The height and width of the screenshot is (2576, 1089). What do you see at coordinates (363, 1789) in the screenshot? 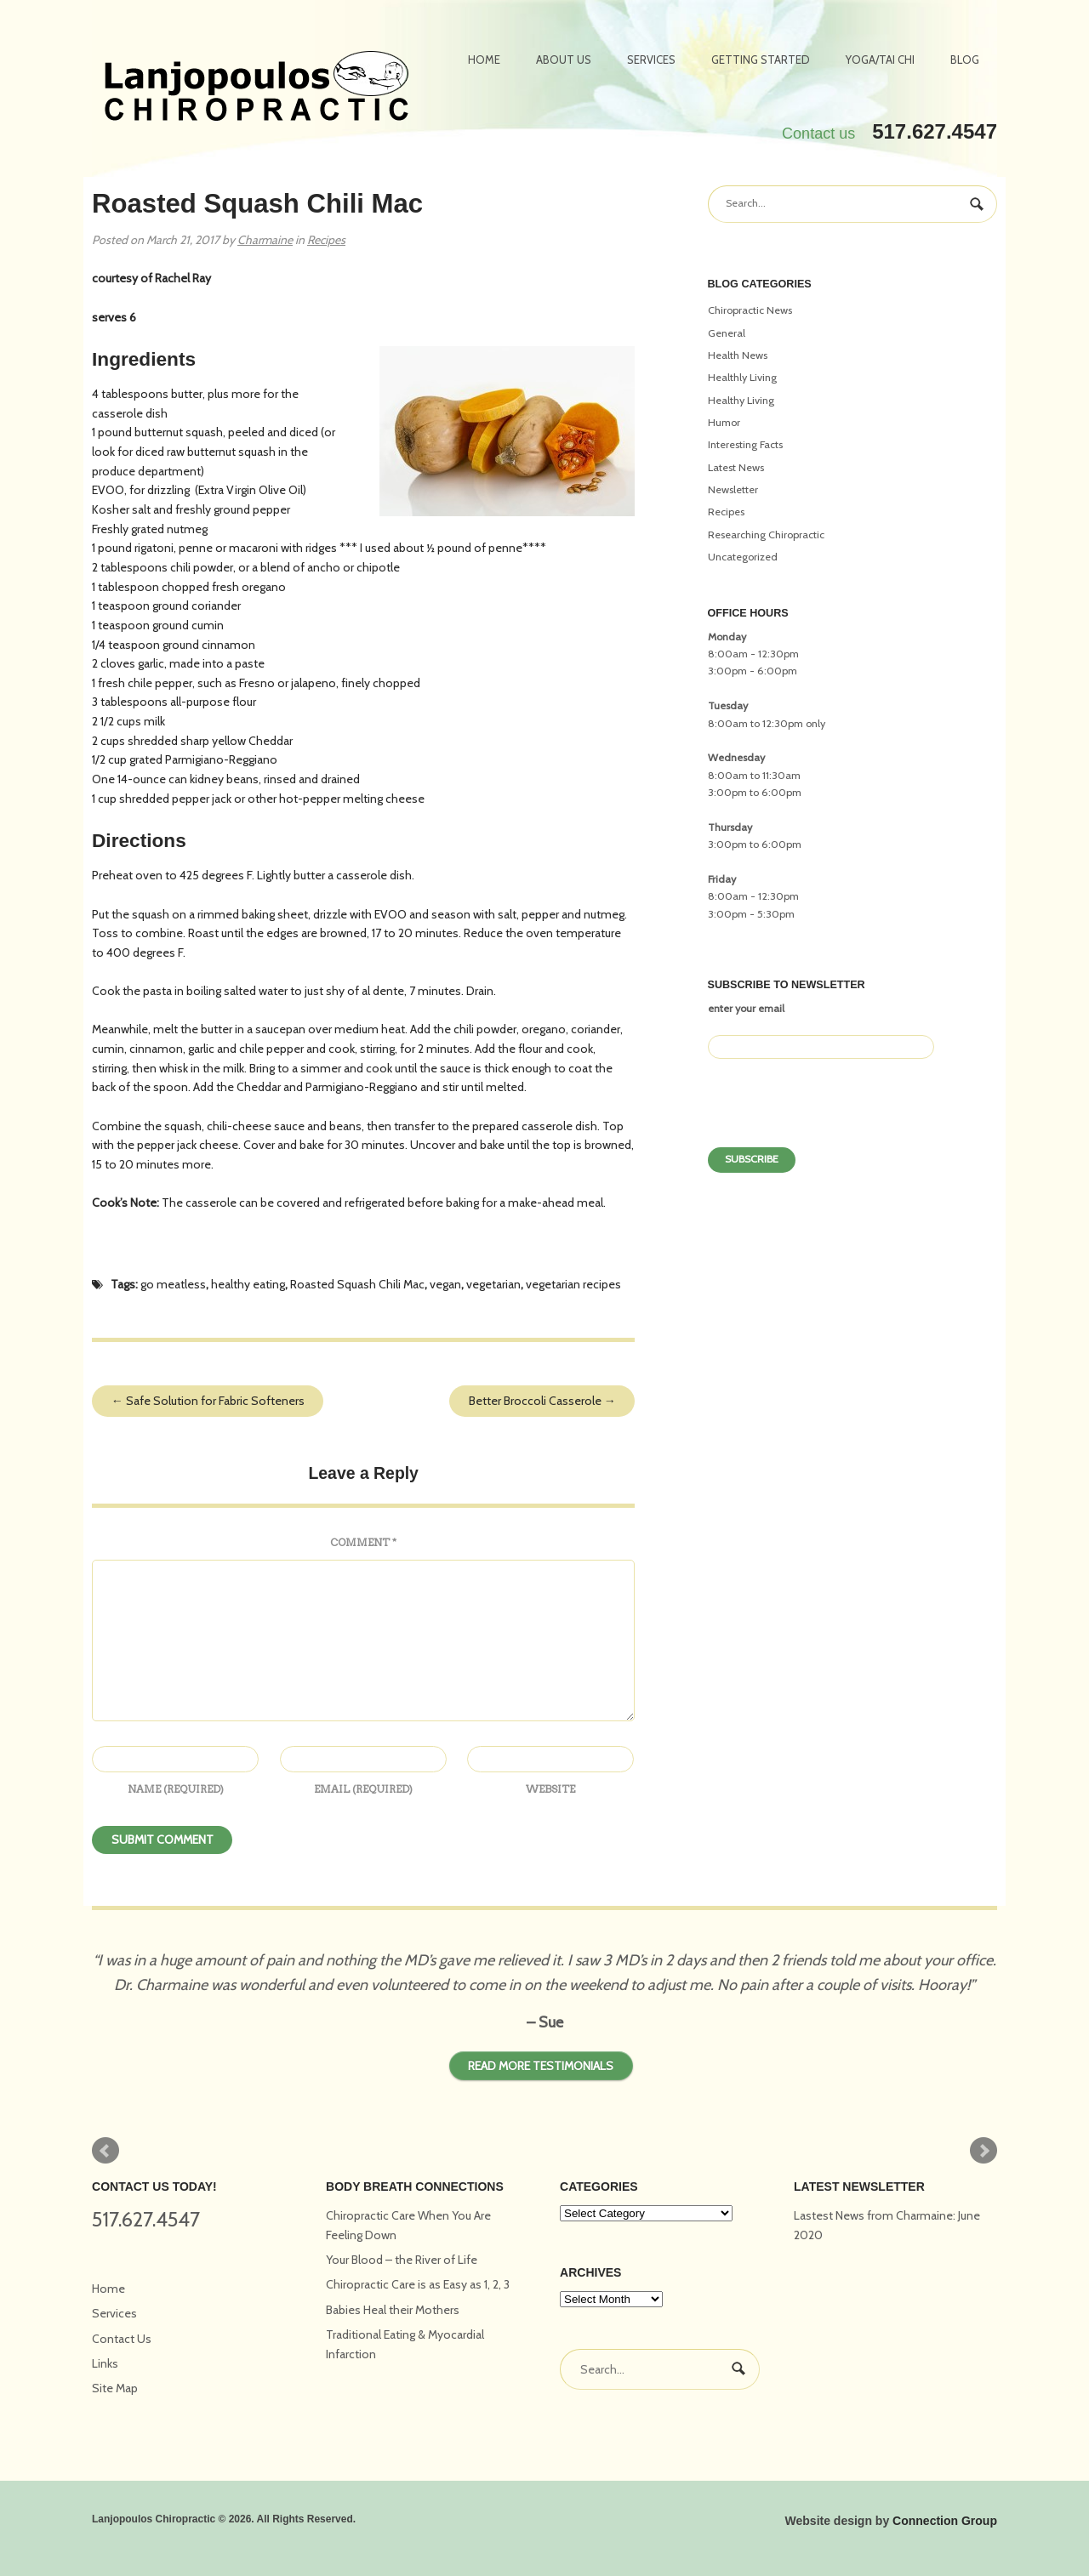
I see `Email` at bounding box center [363, 1789].